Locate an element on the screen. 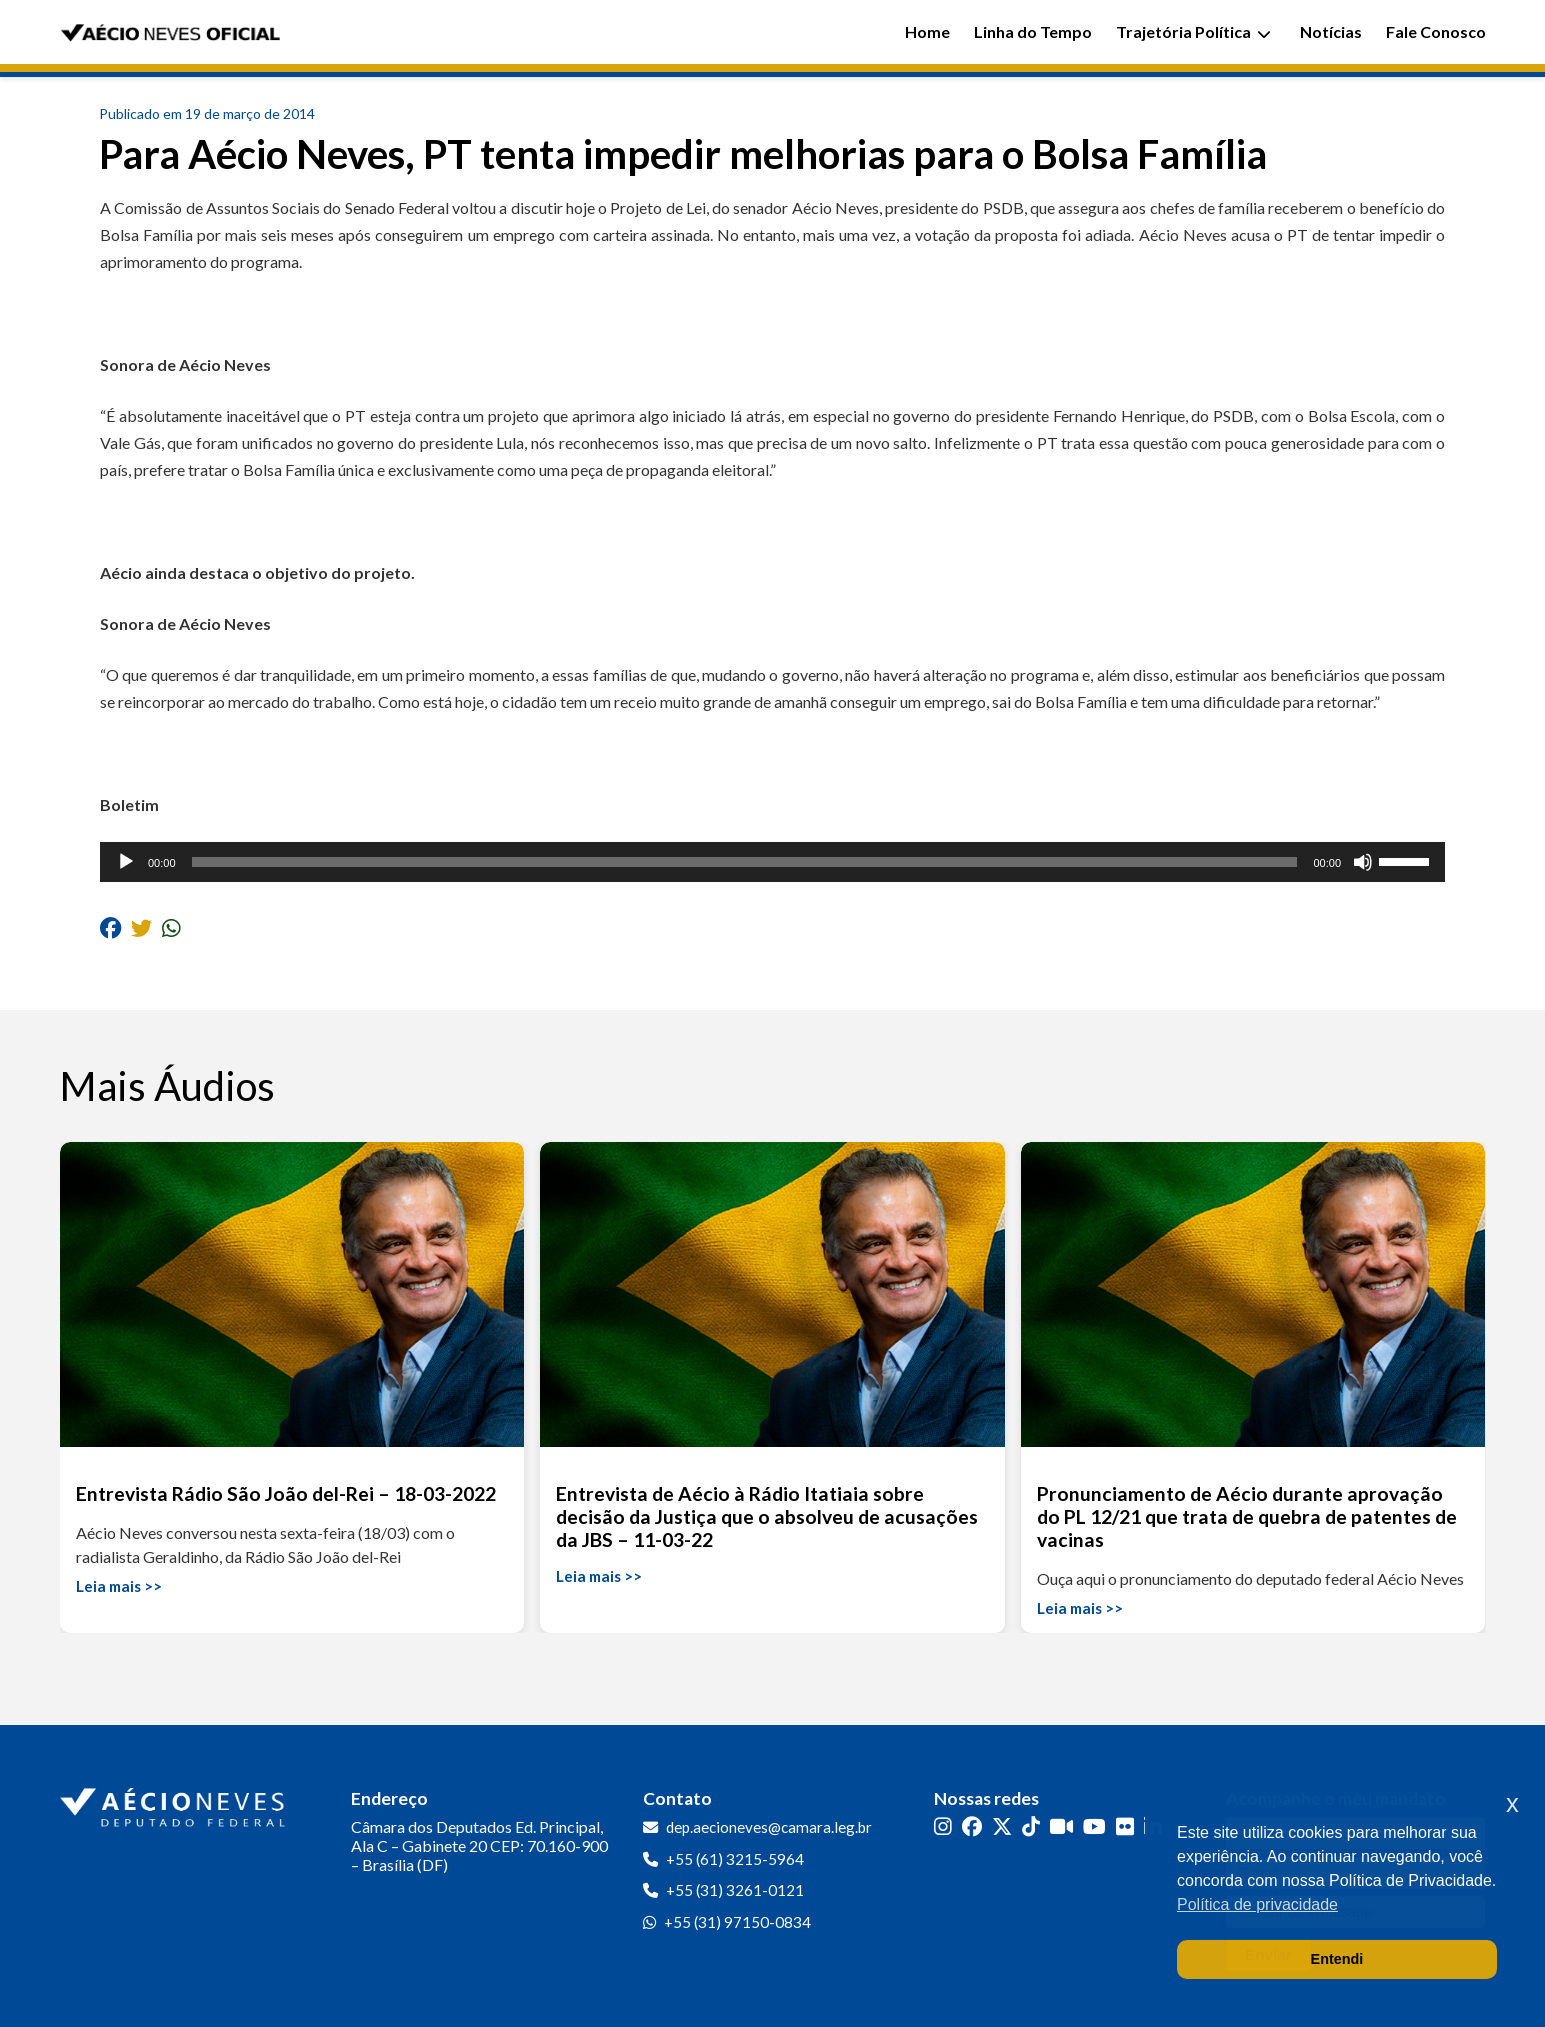  +55 (61) 3215-5964 is located at coordinates (735, 1859).